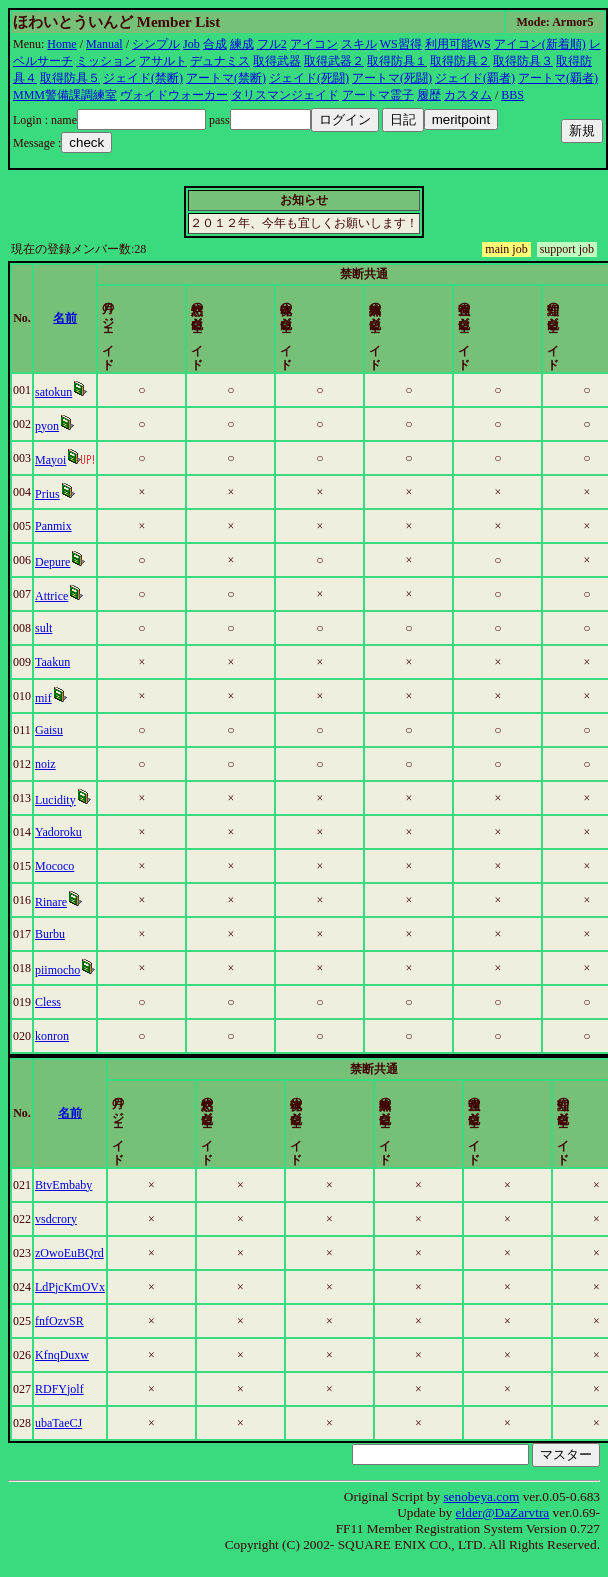  What do you see at coordinates (49, 1002) in the screenshot?
I see `Cless` at bounding box center [49, 1002].